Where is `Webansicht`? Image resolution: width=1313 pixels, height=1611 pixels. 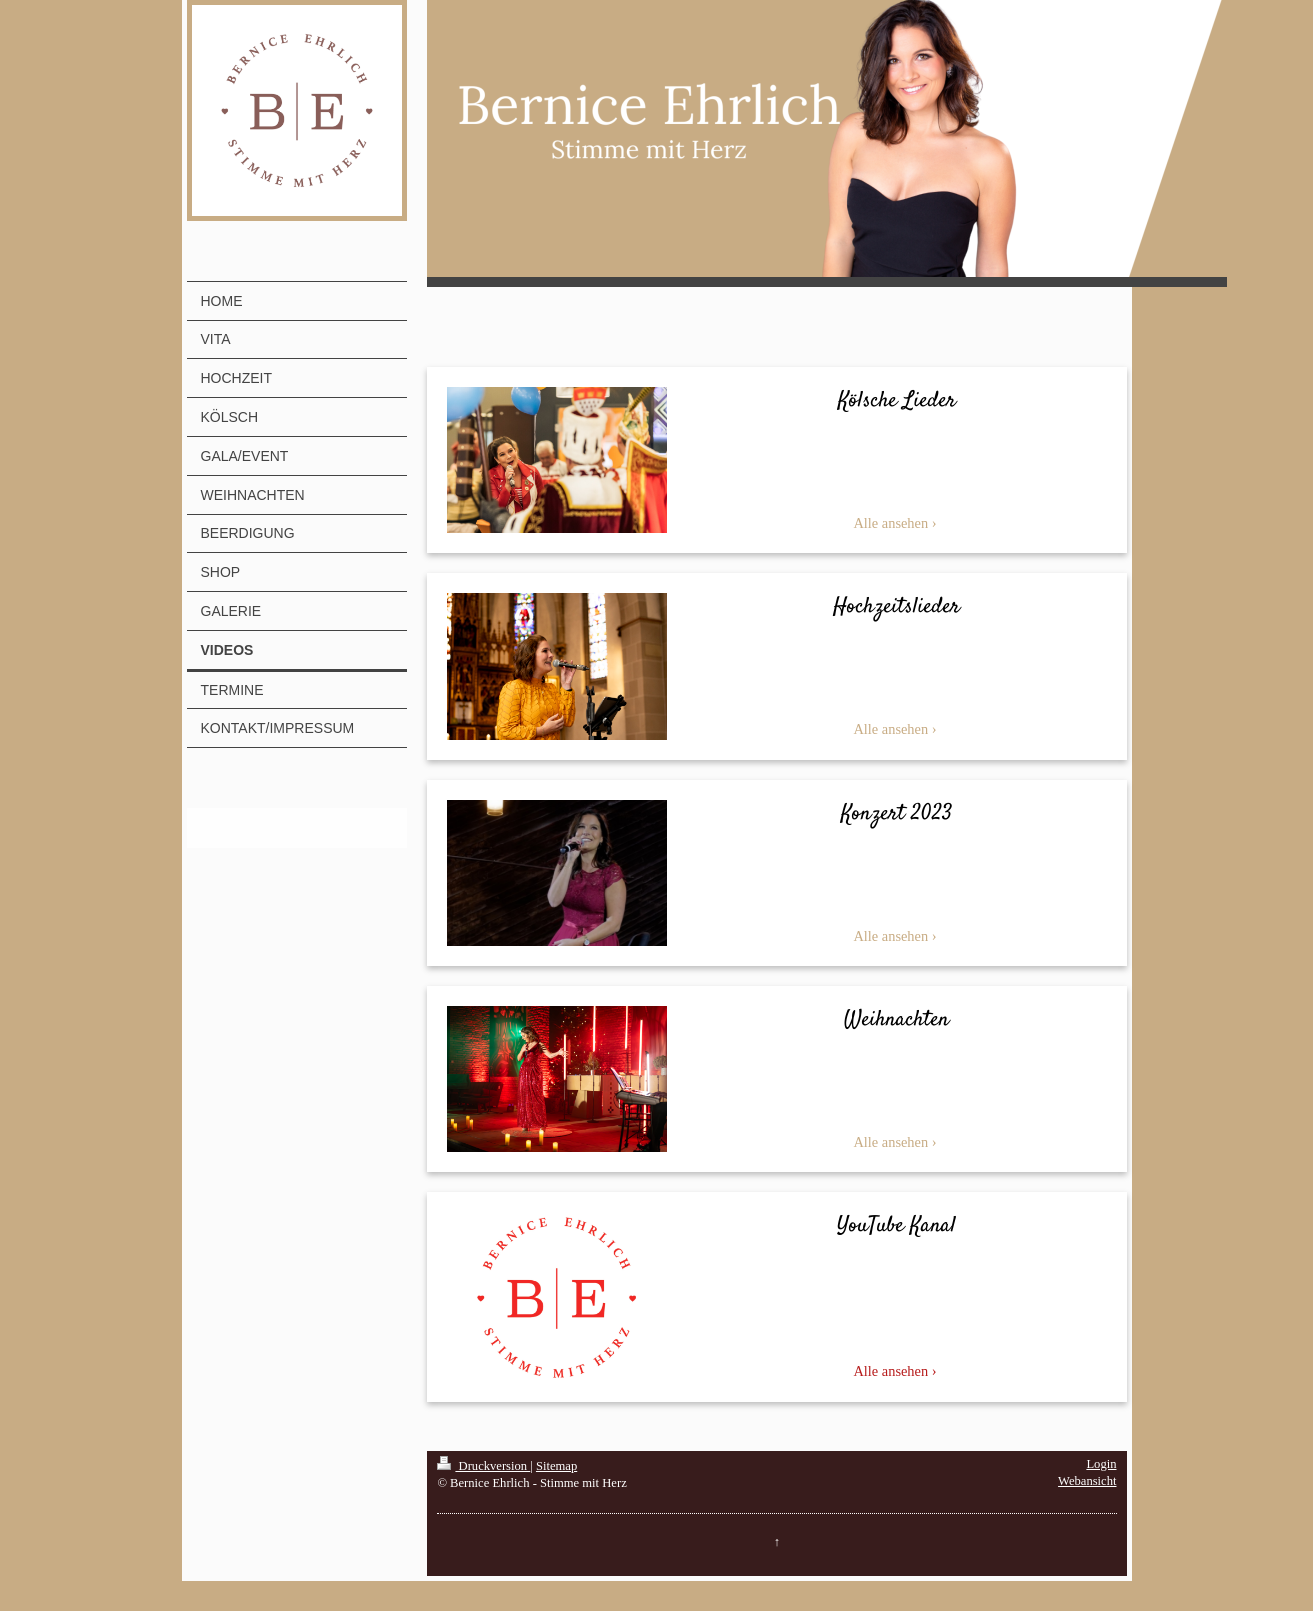
Webansicht is located at coordinates (1087, 1481).